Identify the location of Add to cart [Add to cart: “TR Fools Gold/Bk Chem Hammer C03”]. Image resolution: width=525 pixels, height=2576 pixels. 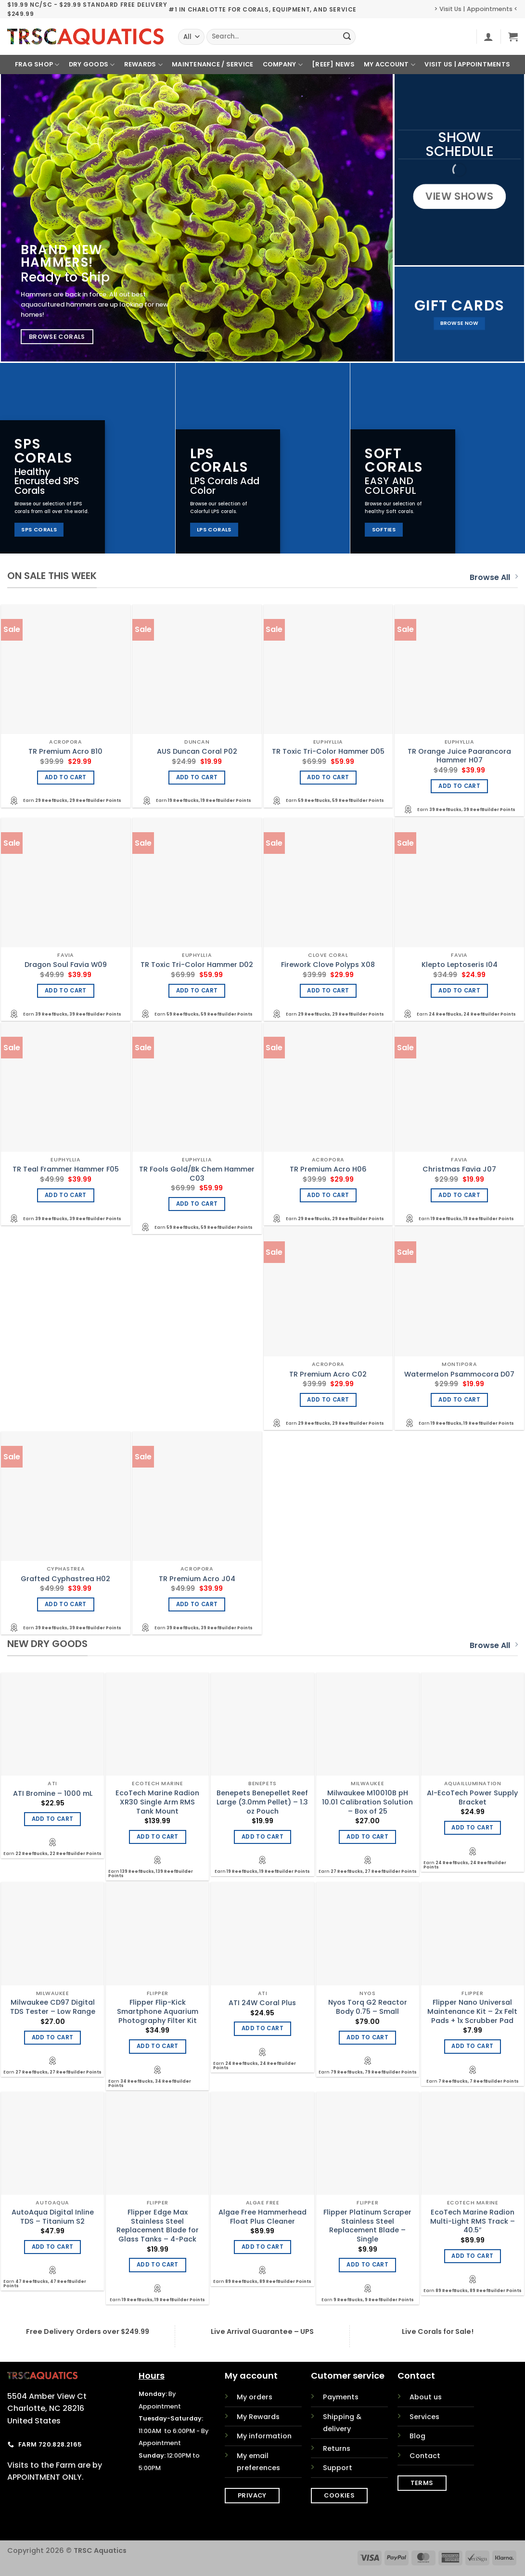
(197, 1204).